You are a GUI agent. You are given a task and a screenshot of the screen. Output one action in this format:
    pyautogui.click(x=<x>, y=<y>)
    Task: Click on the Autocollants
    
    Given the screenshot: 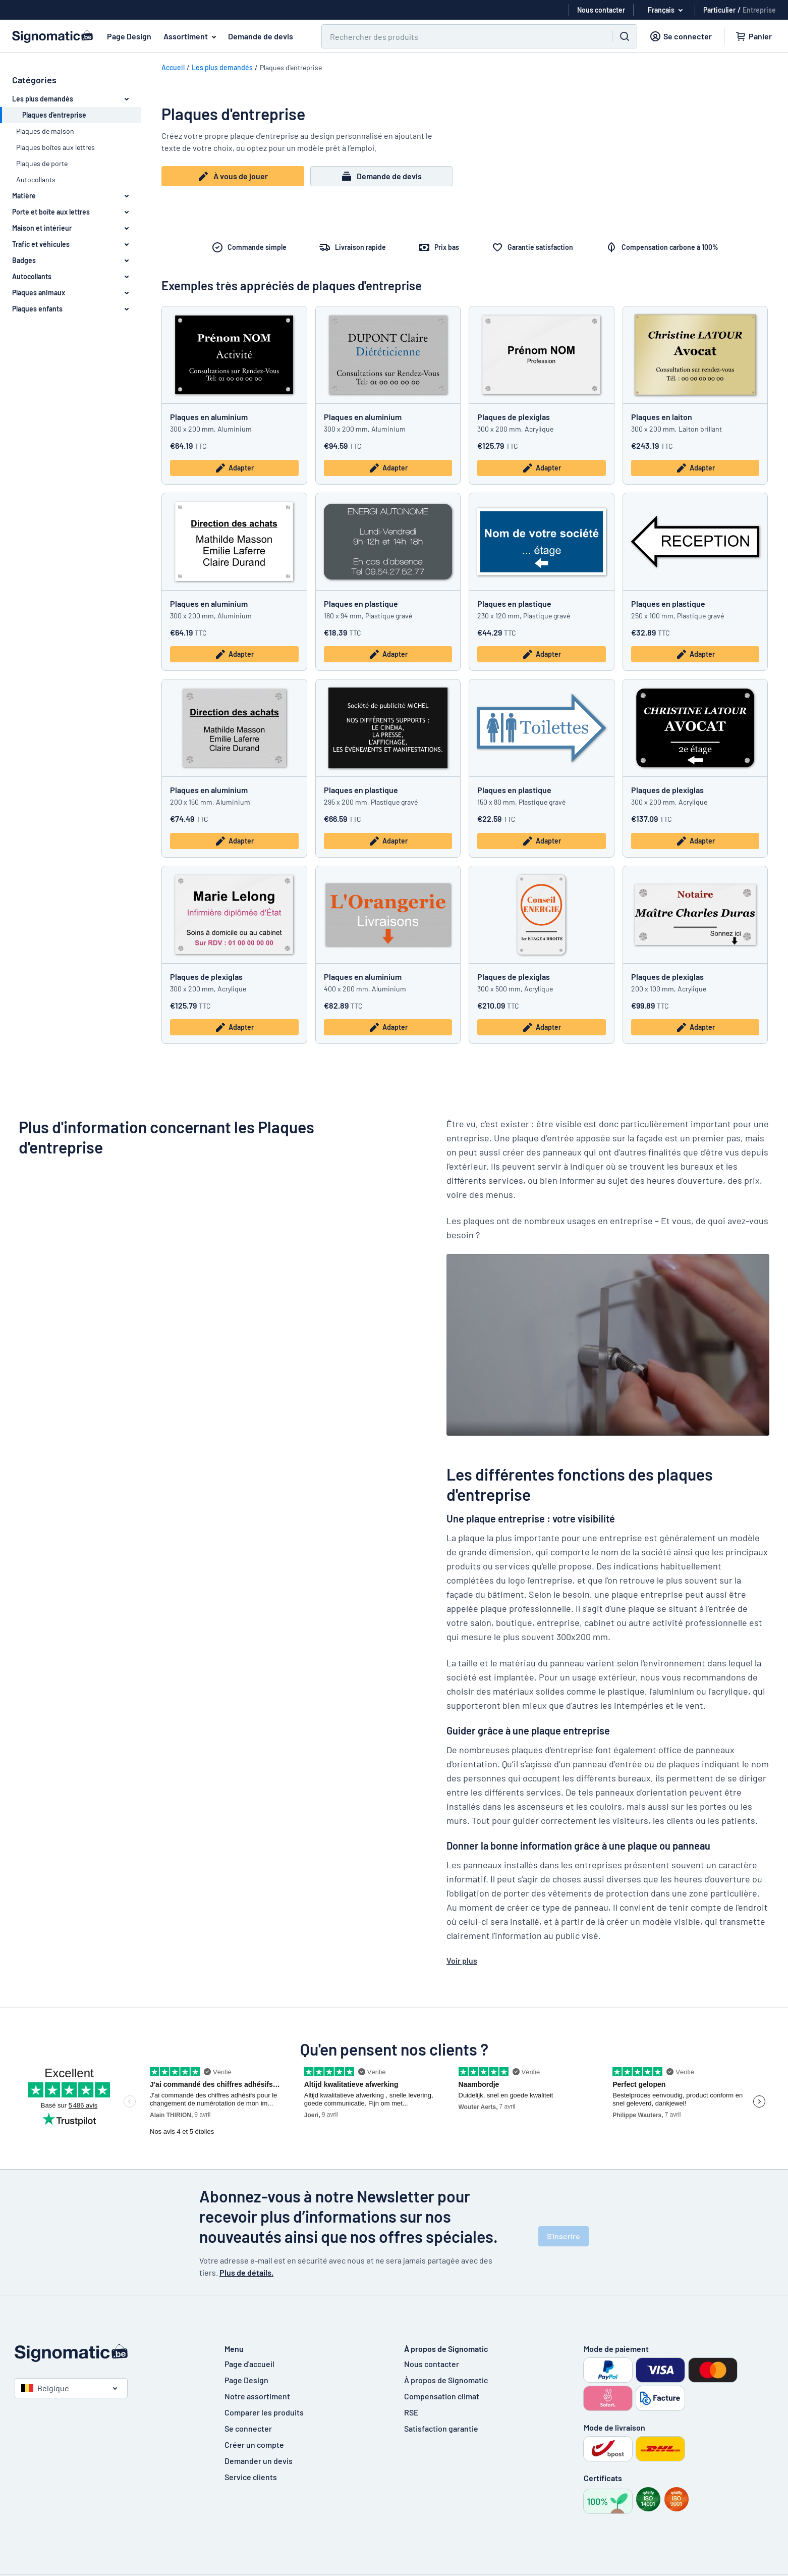 What is the action you would take?
    pyautogui.click(x=35, y=179)
    